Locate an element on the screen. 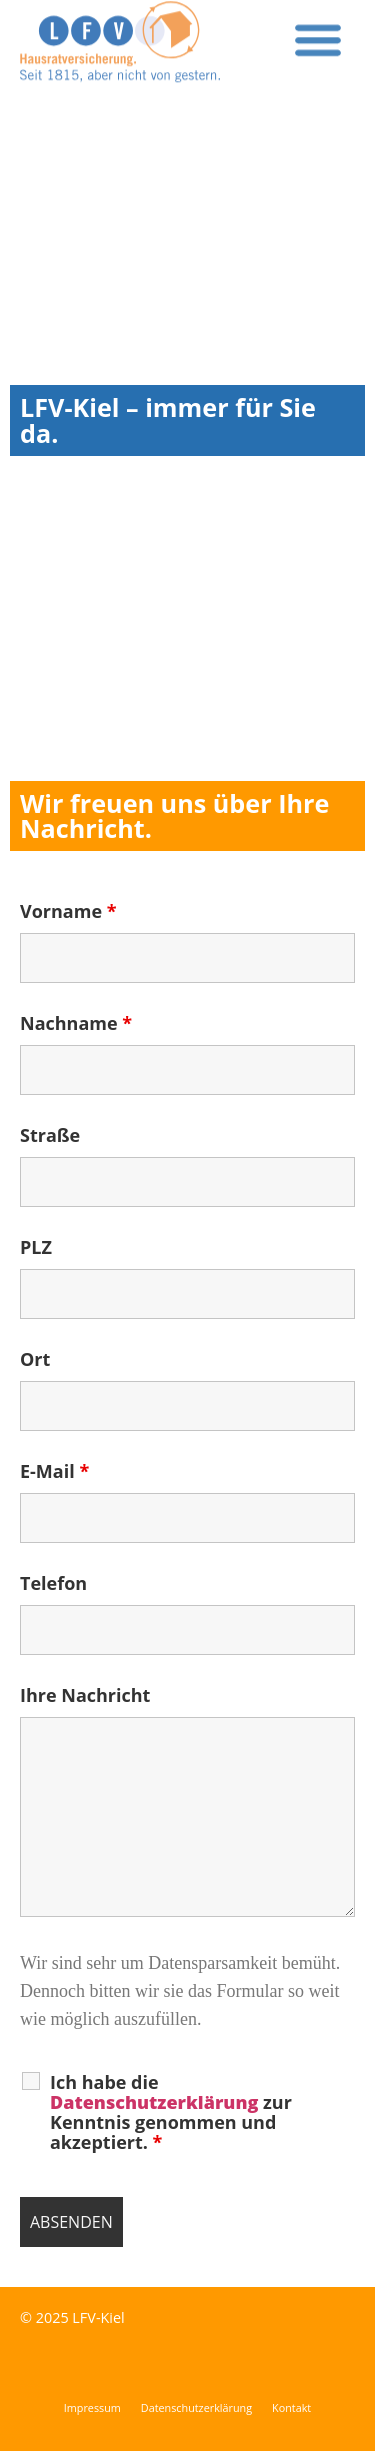  Ort is located at coordinates (35, 1359).